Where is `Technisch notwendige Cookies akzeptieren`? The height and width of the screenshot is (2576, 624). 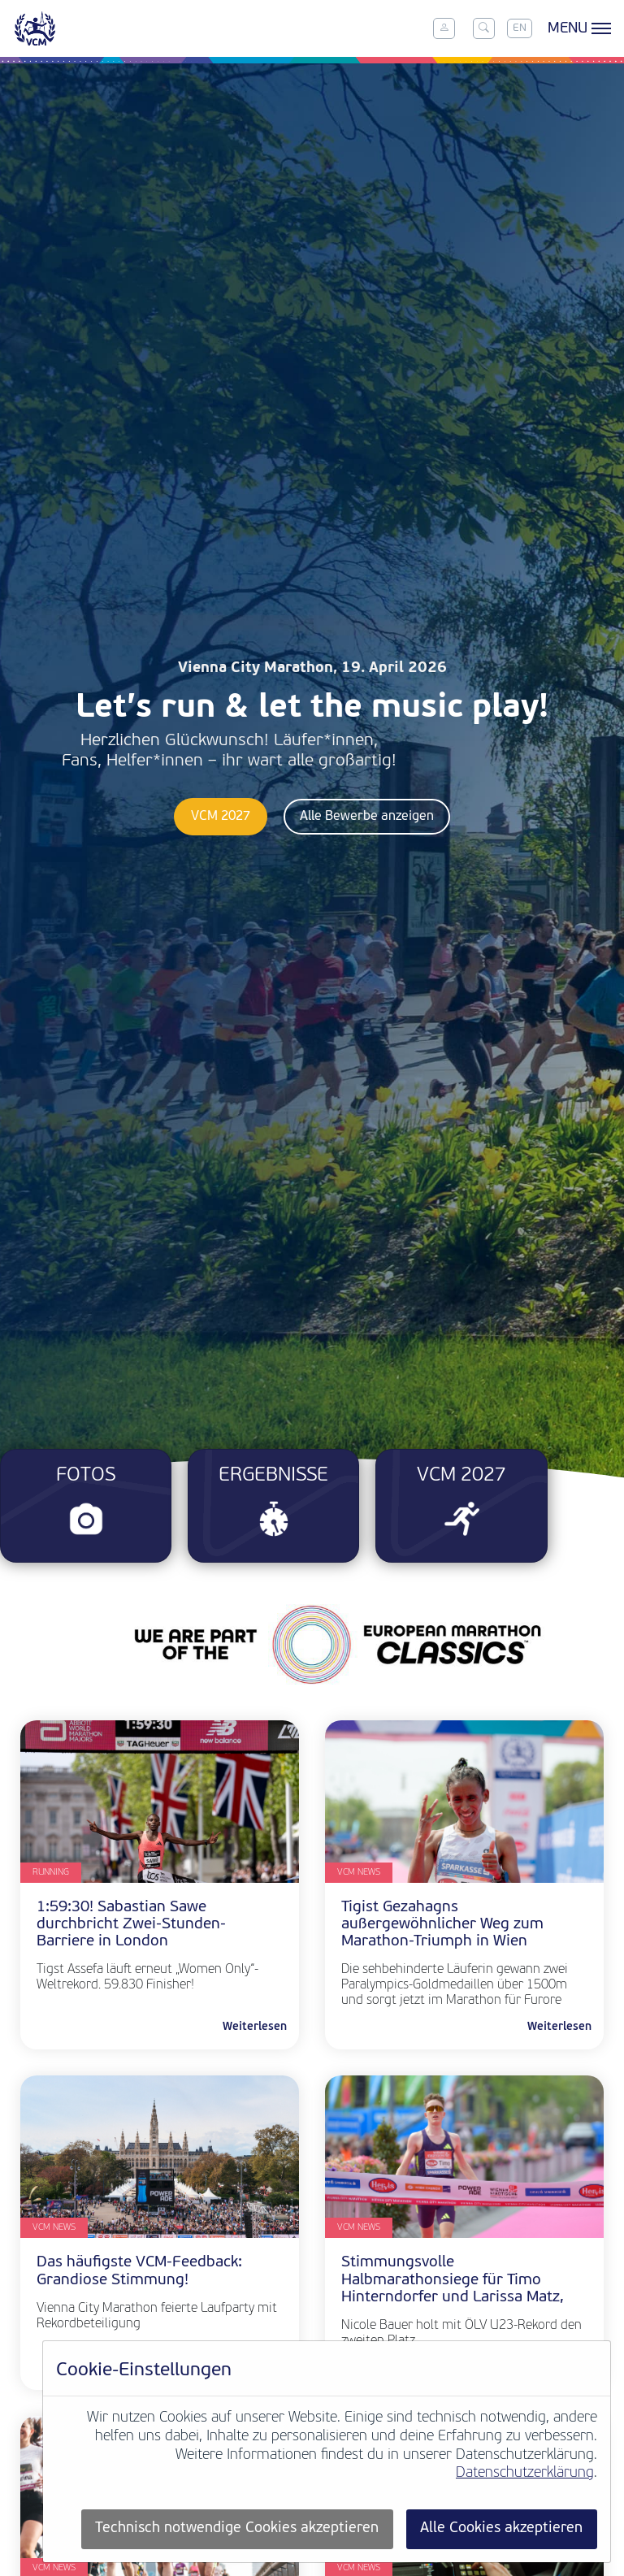
Technisch notwendige Cookies akzeptieren is located at coordinates (237, 2528).